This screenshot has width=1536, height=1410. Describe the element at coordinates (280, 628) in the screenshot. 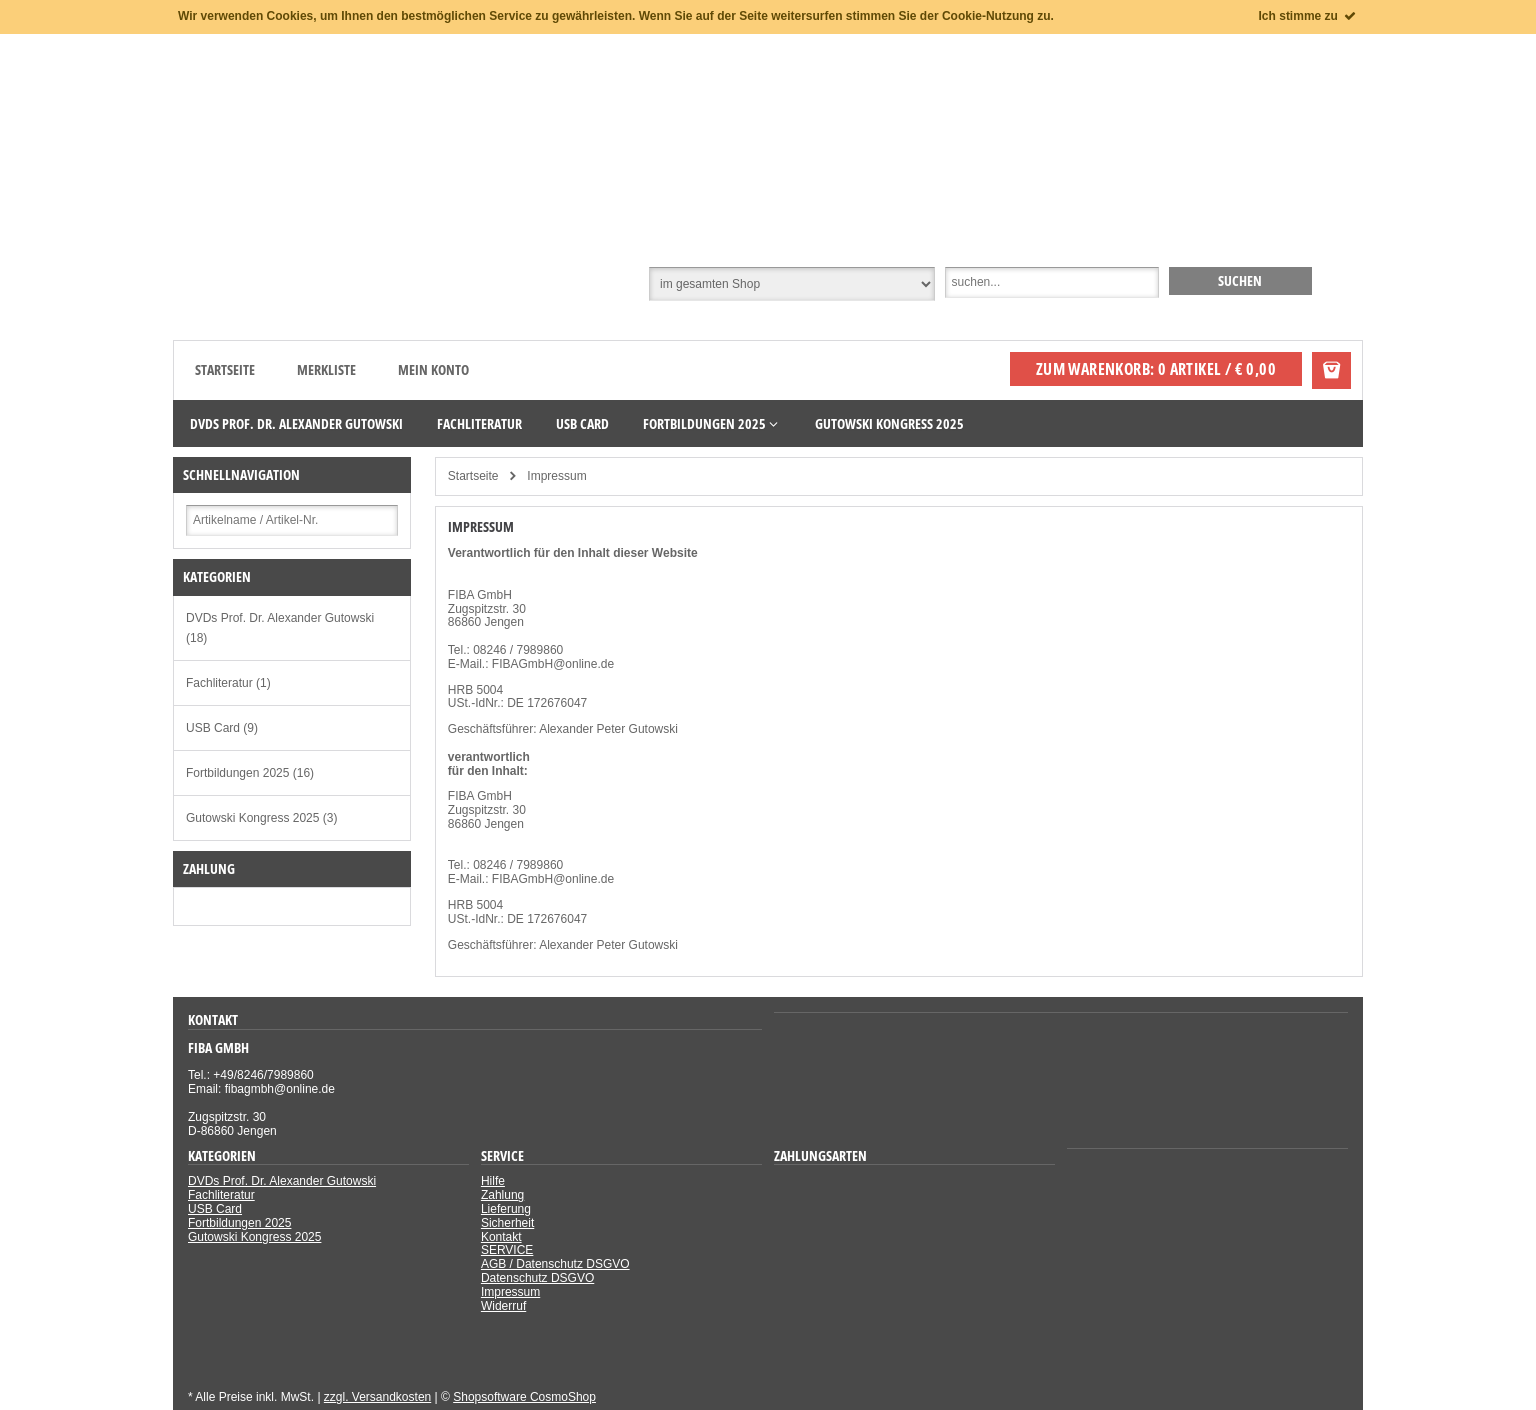

I see `DVDs Prof. Dr. Alexander Gutowski (18)` at that location.